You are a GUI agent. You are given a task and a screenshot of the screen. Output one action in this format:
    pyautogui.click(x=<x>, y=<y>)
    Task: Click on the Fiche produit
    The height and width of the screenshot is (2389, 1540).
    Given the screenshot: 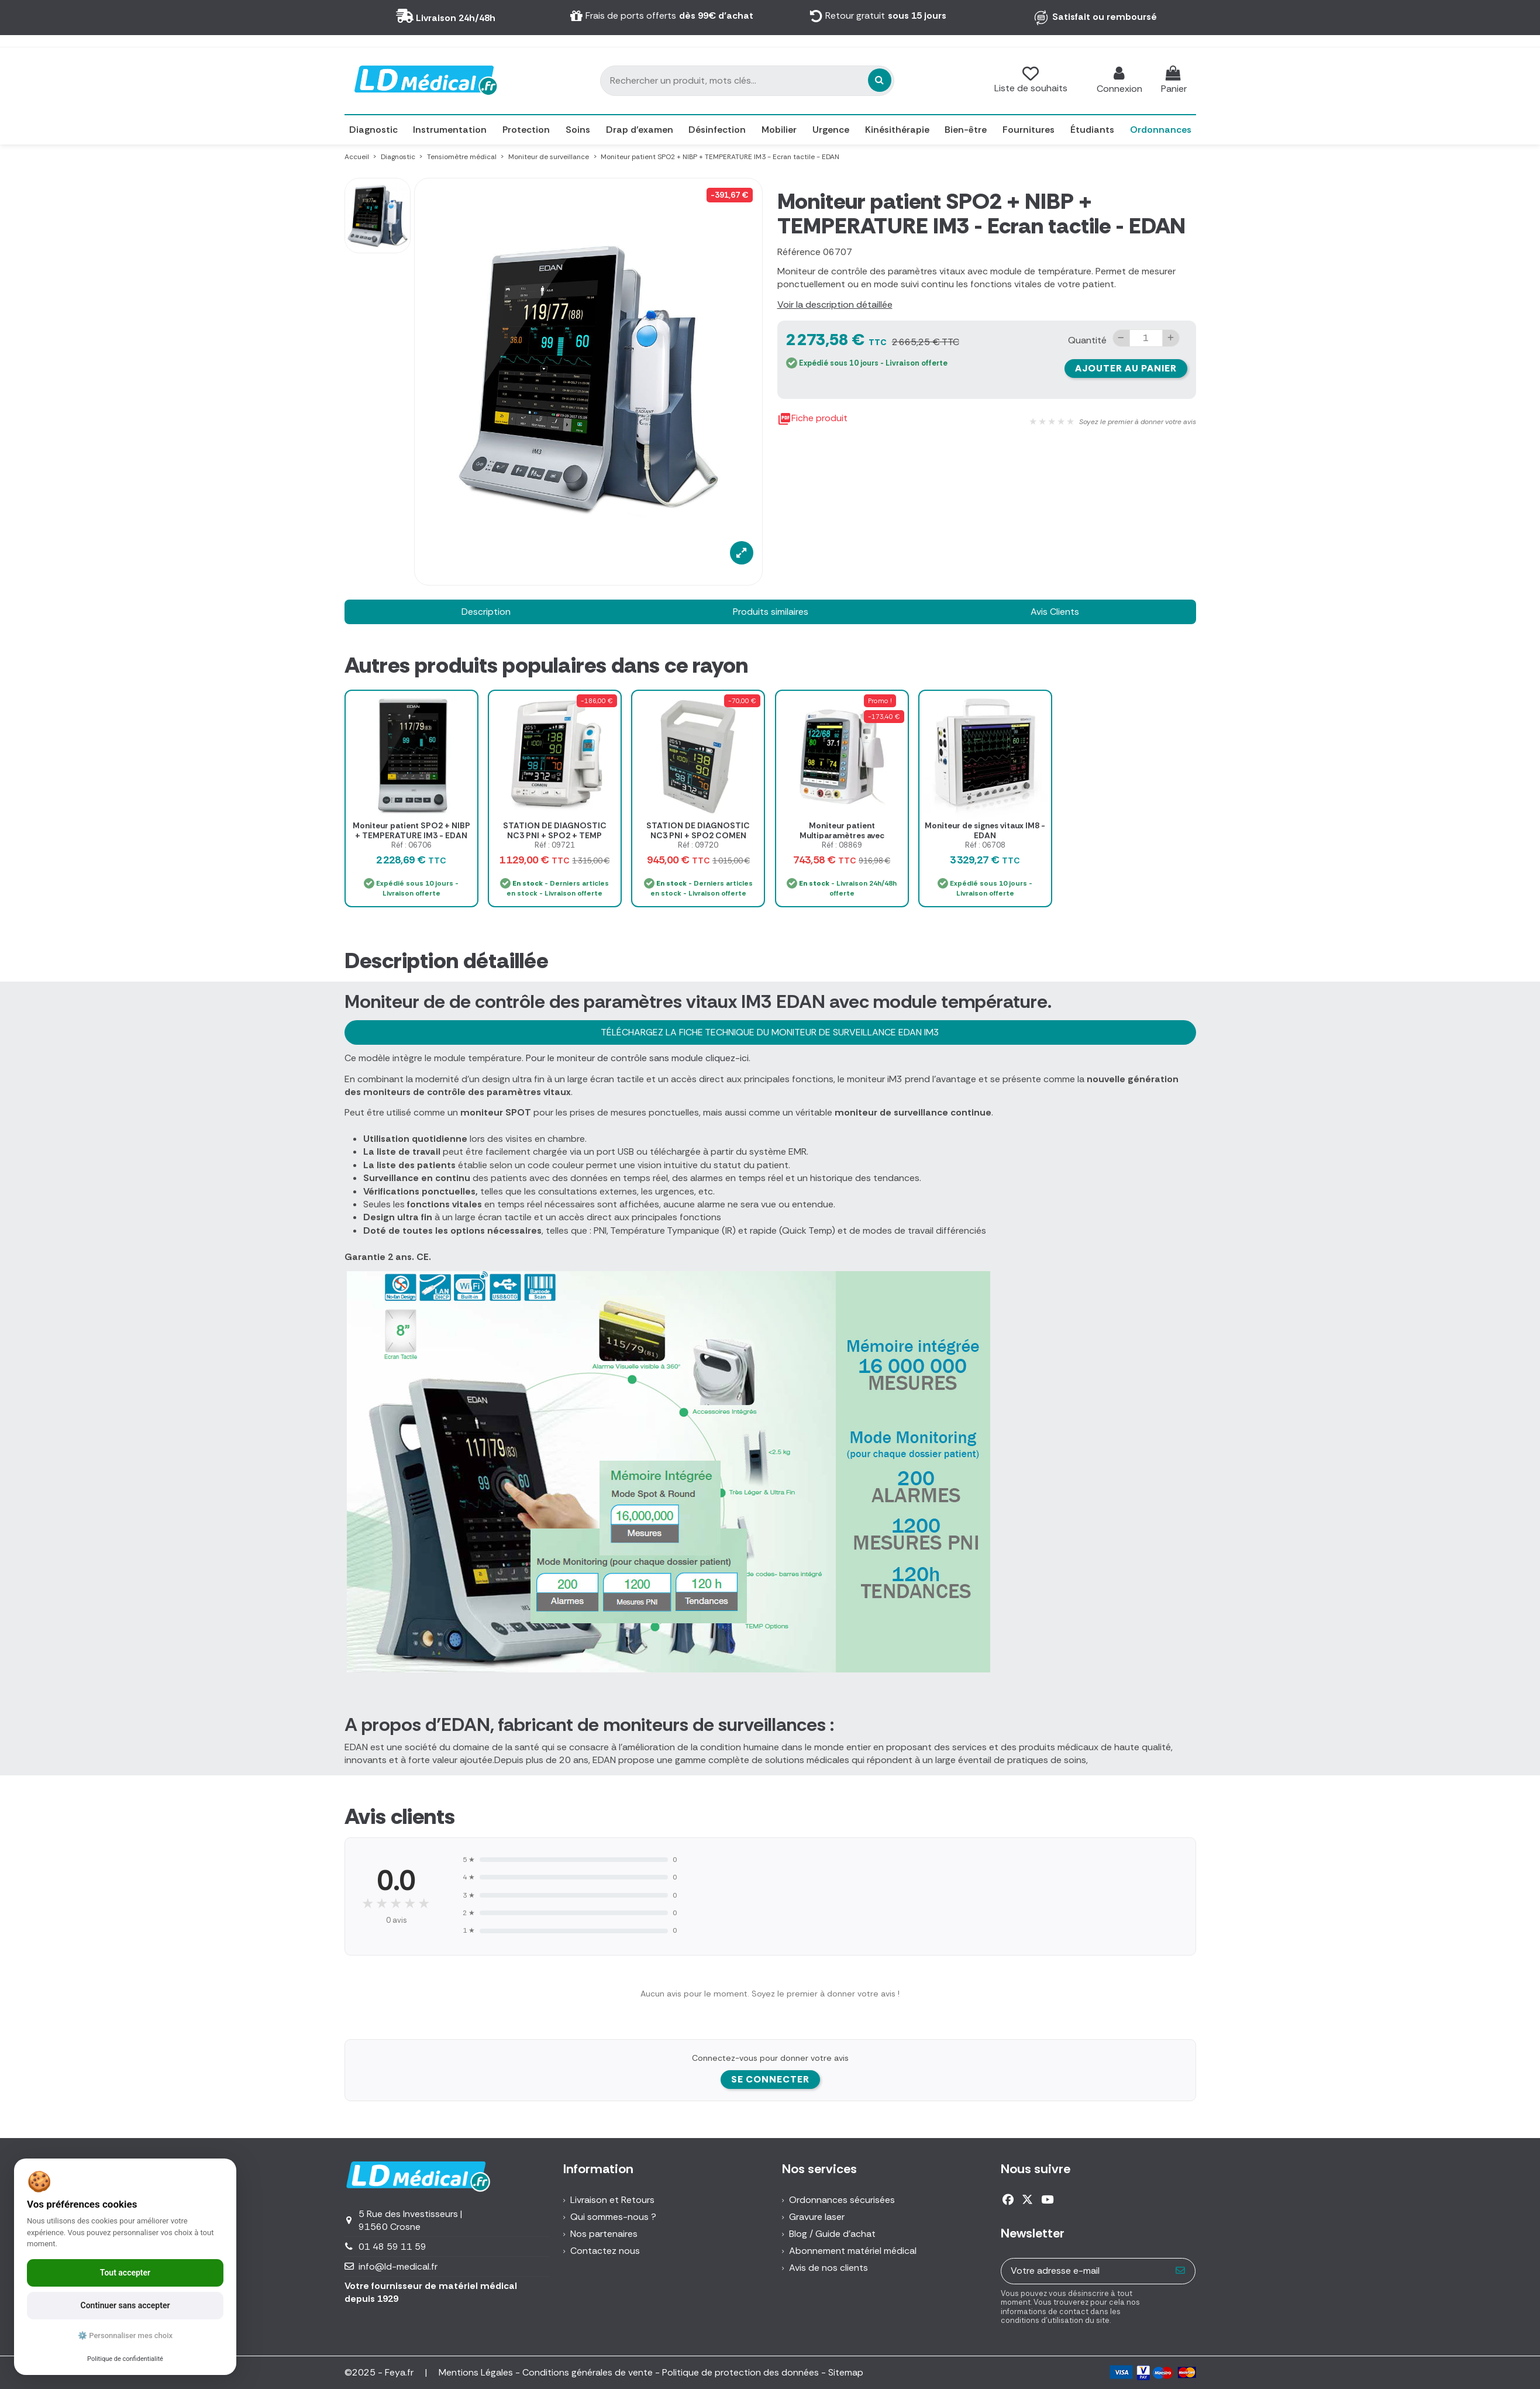 What is the action you would take?
    pyautogui.click(x=812, y=419)
    